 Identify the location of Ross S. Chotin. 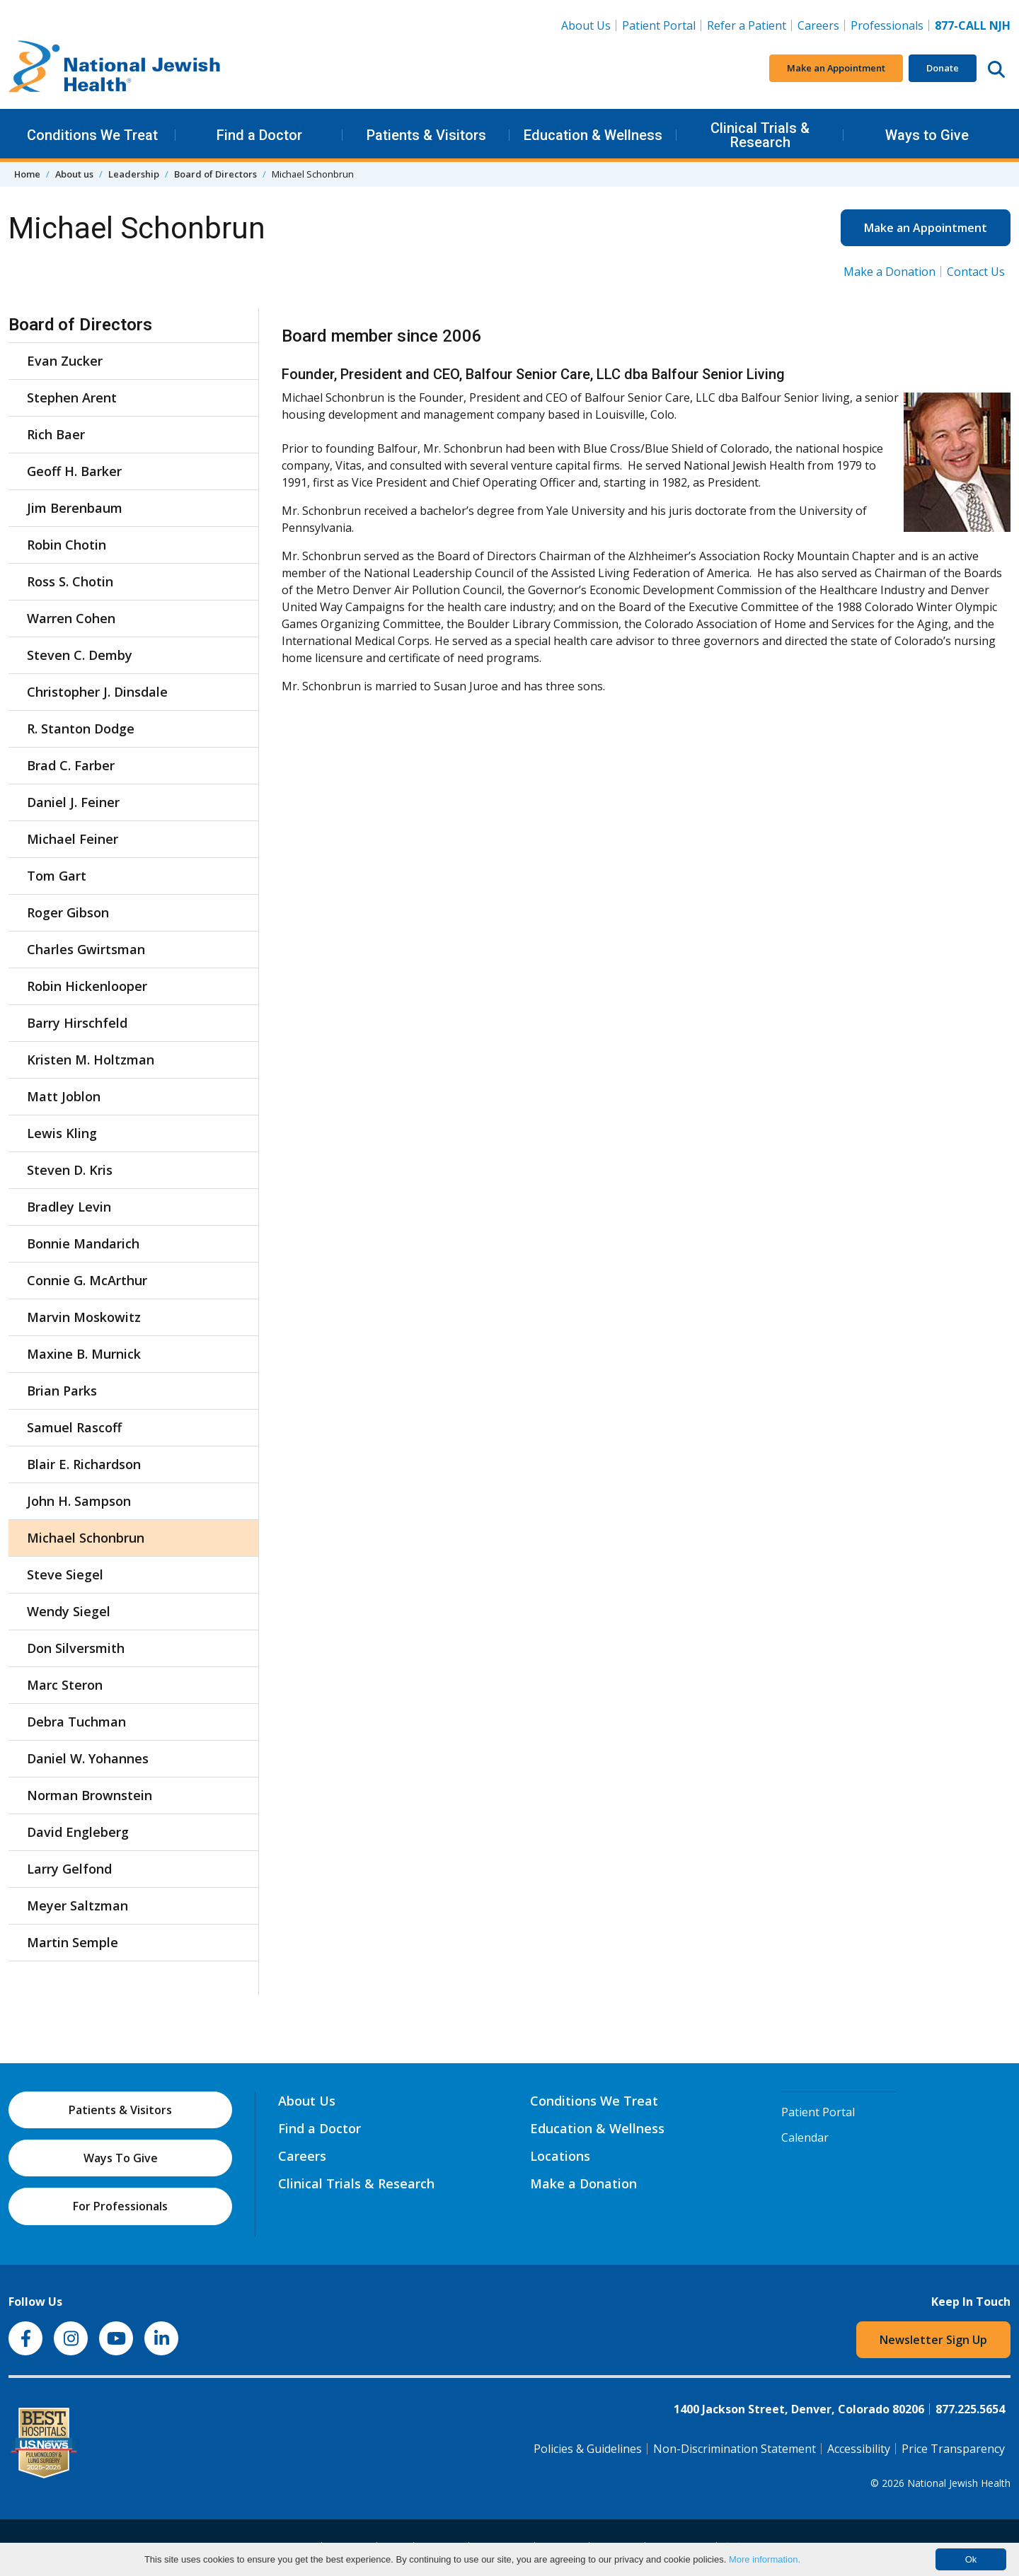
(70, 581).